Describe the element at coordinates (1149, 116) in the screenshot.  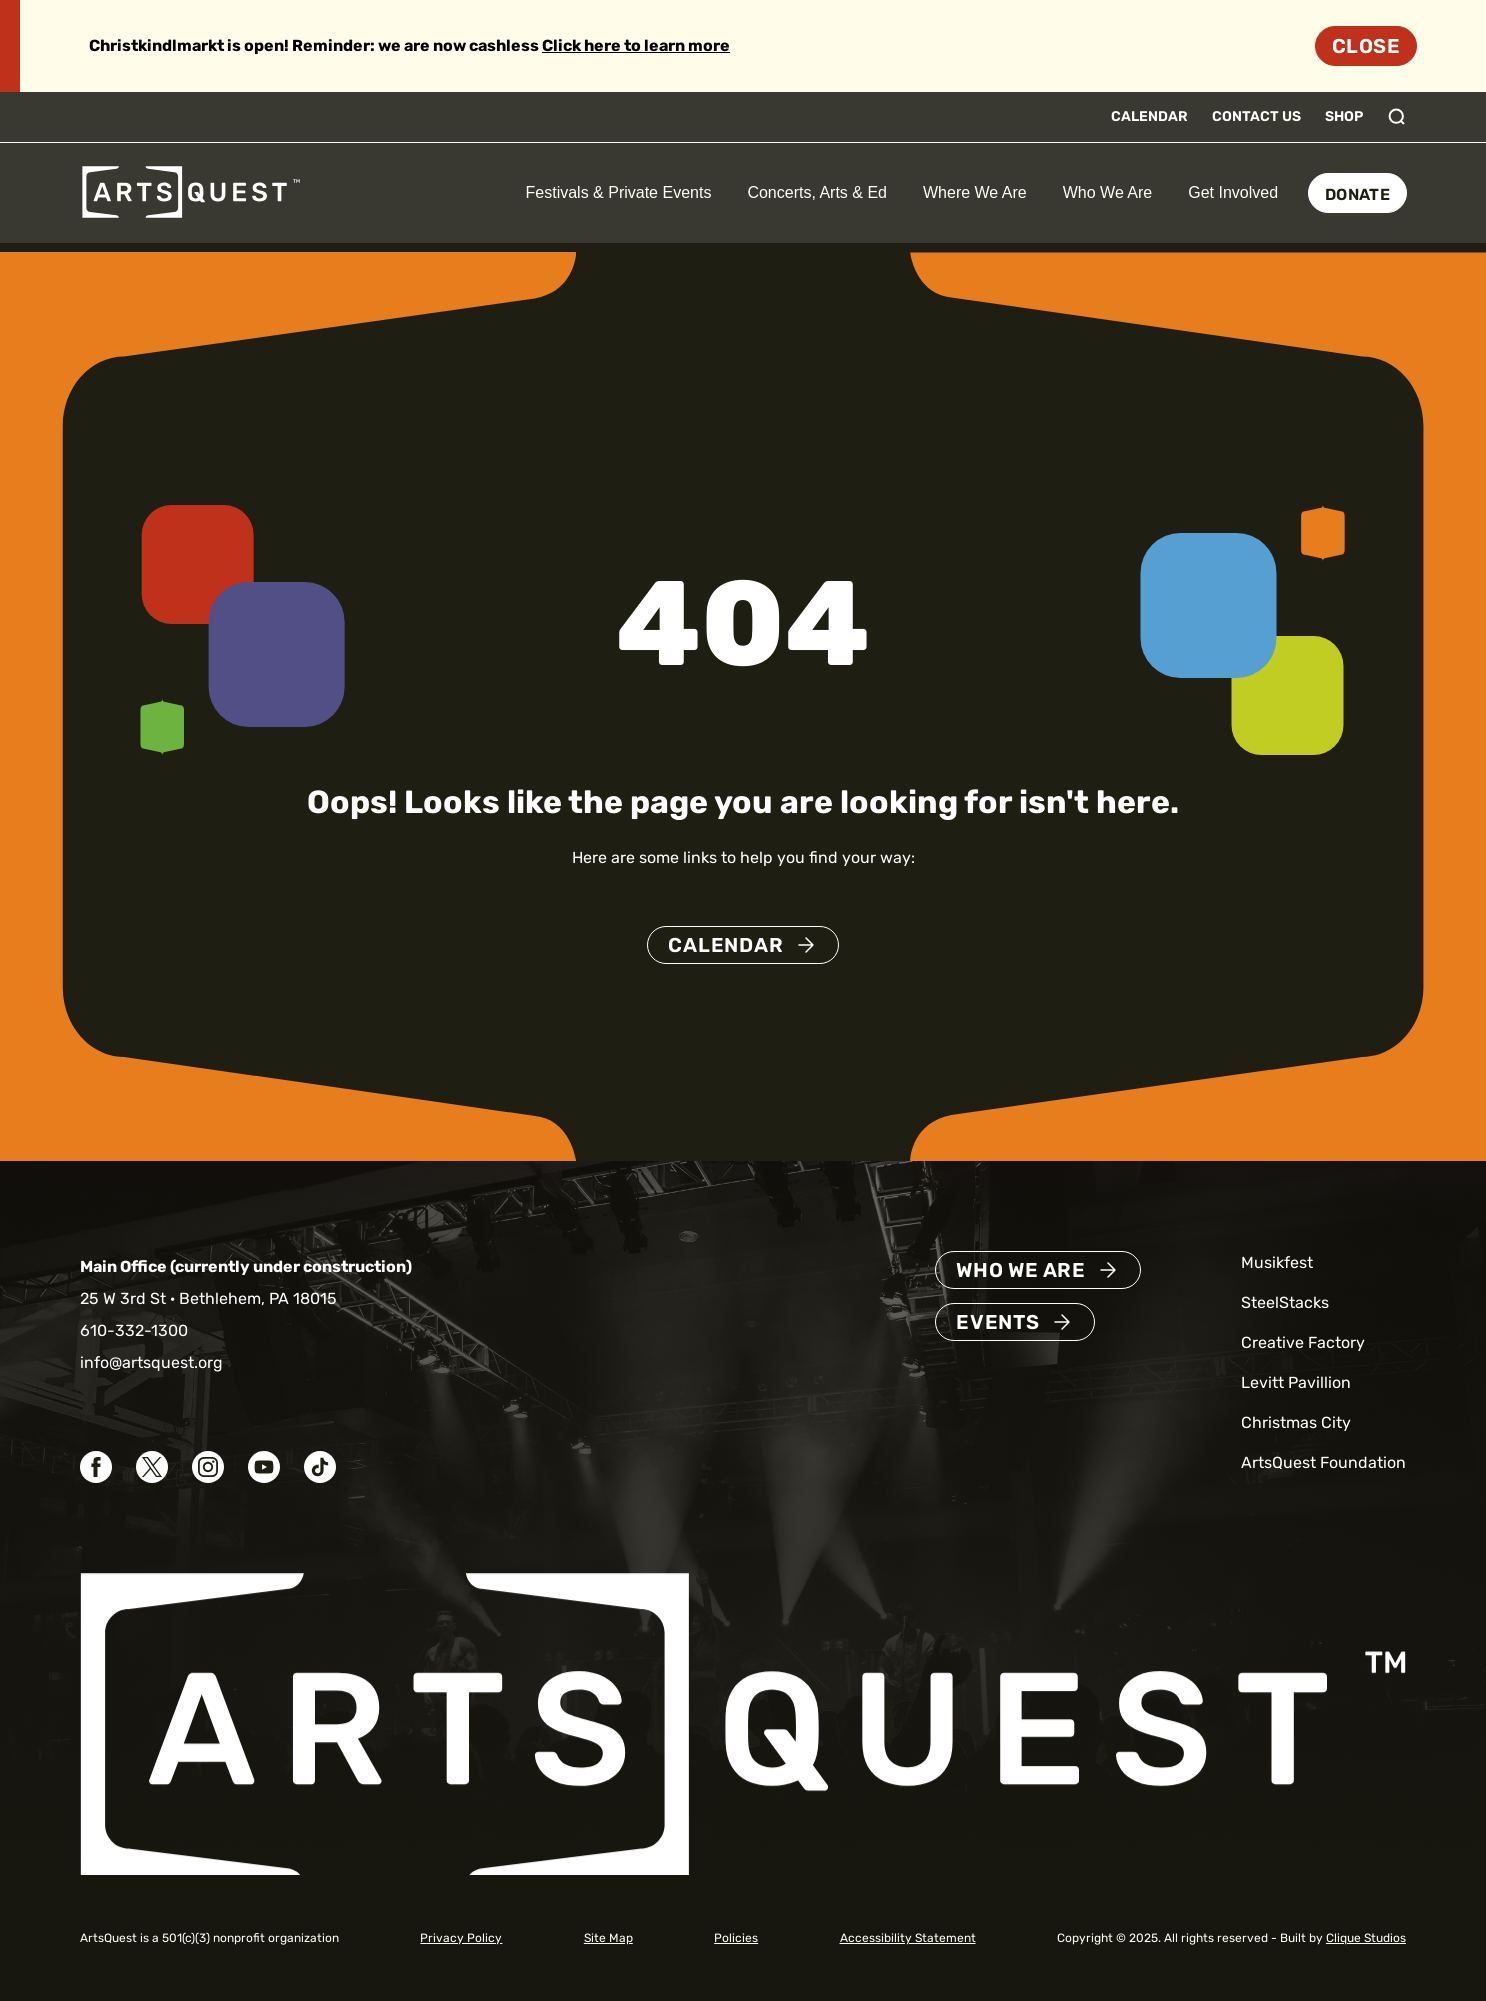
I see `Calendar` at that location.